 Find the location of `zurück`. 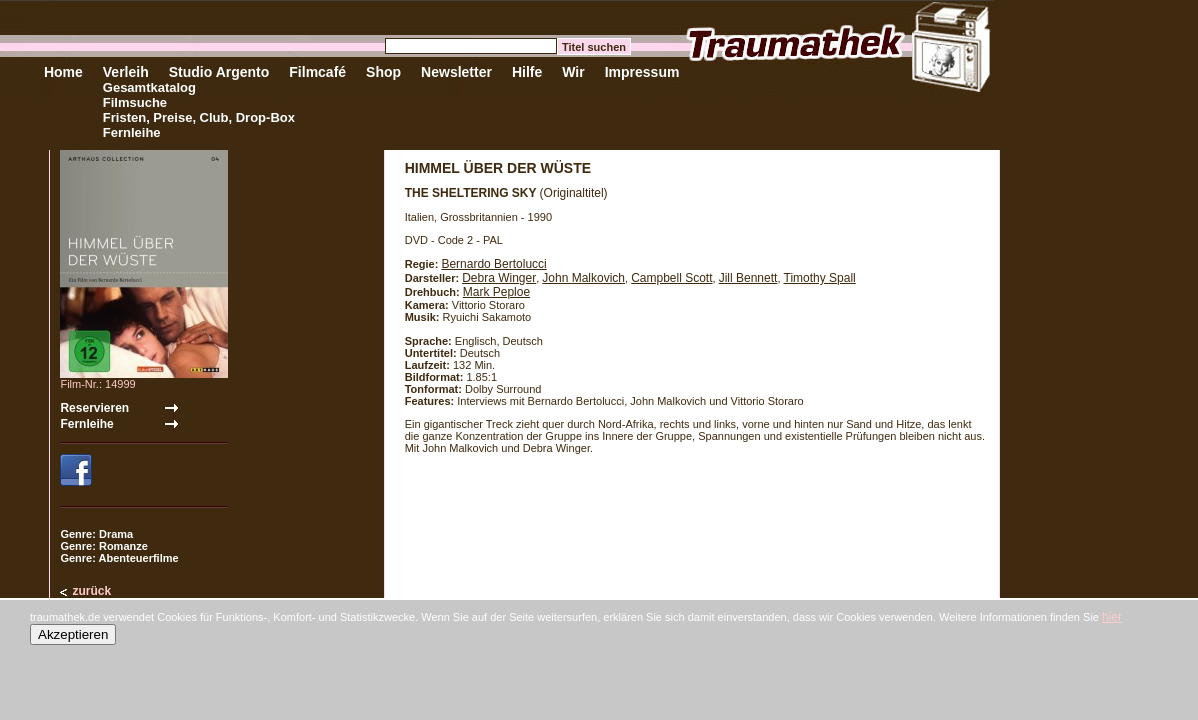

zurück is located at coordinates (91, 591).